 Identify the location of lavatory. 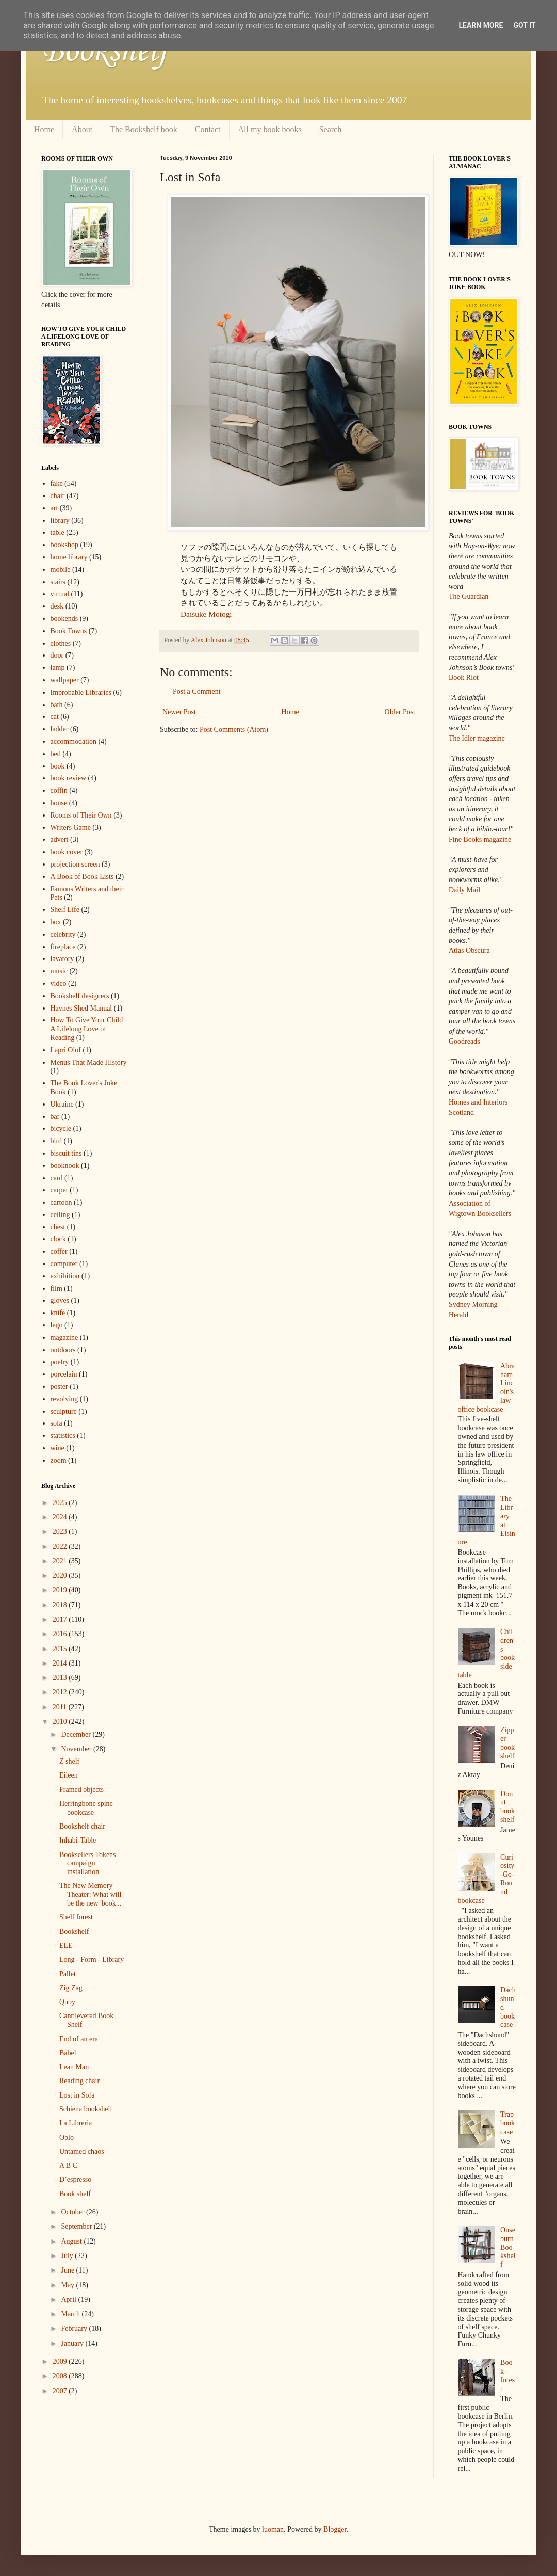
(62, 959).